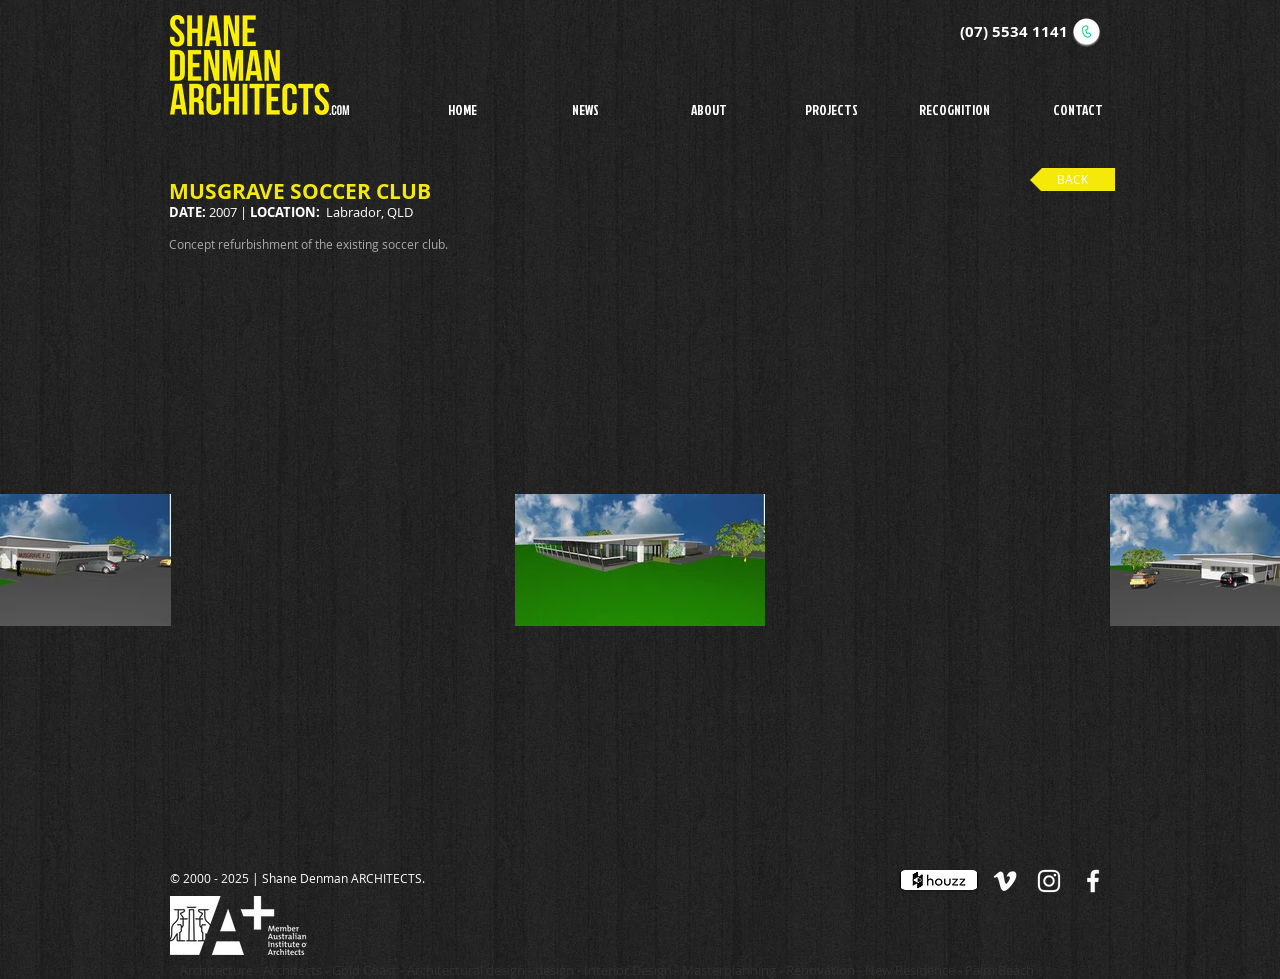 This screenshot has width=1280, height=979. Describe the element at coordinates (1005, 881) in the screenshot. I see `[White Vimeo Icon]` at that location.